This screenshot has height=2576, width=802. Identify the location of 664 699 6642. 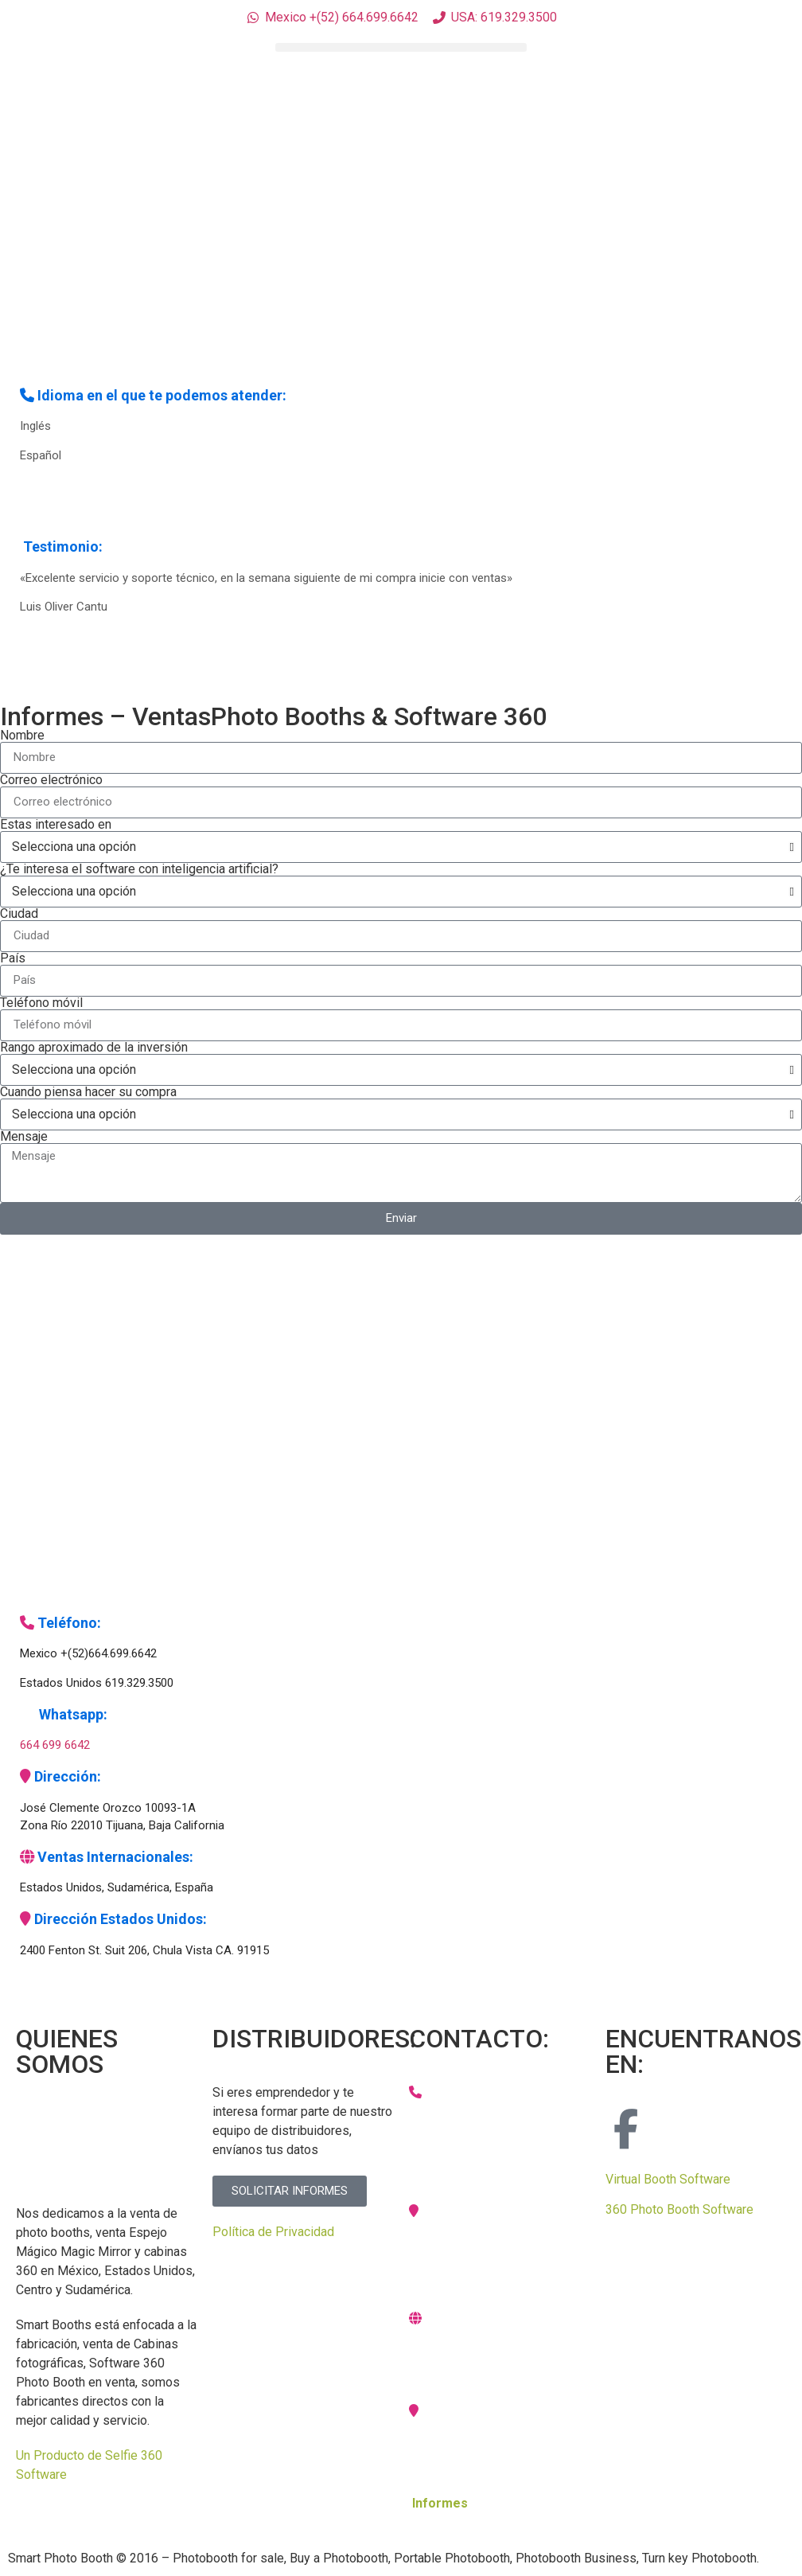
(55, 1745).